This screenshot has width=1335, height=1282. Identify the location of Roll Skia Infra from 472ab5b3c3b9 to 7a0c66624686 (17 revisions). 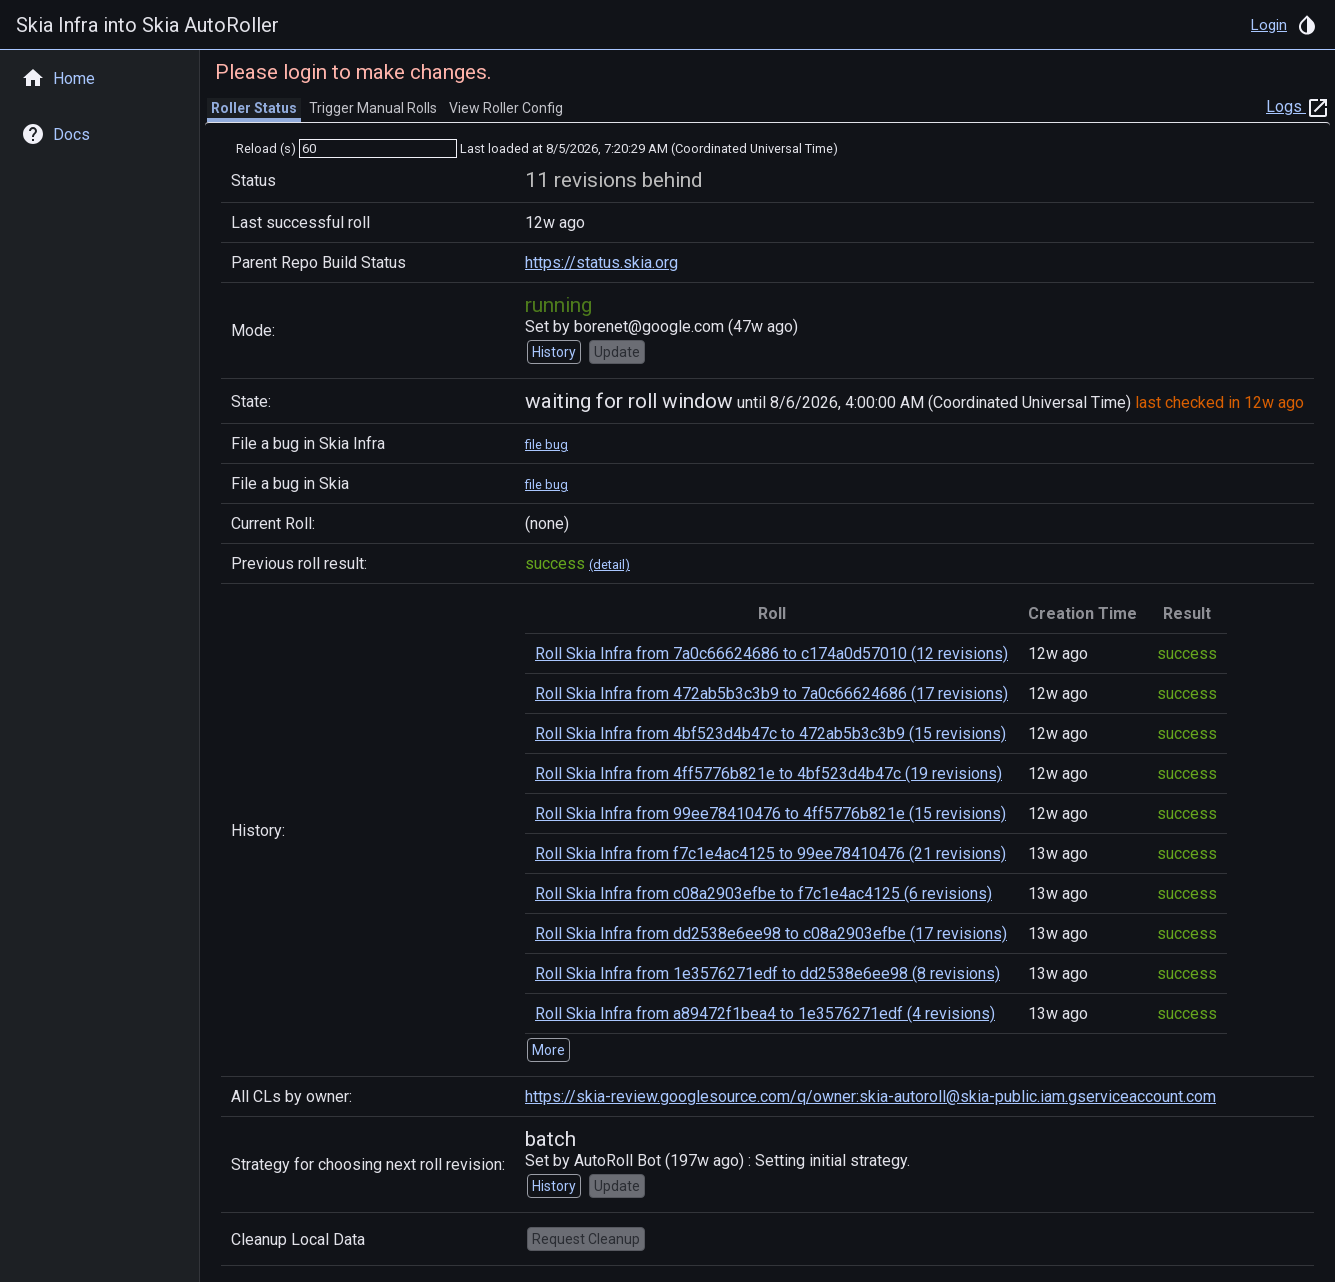
(771, 693).